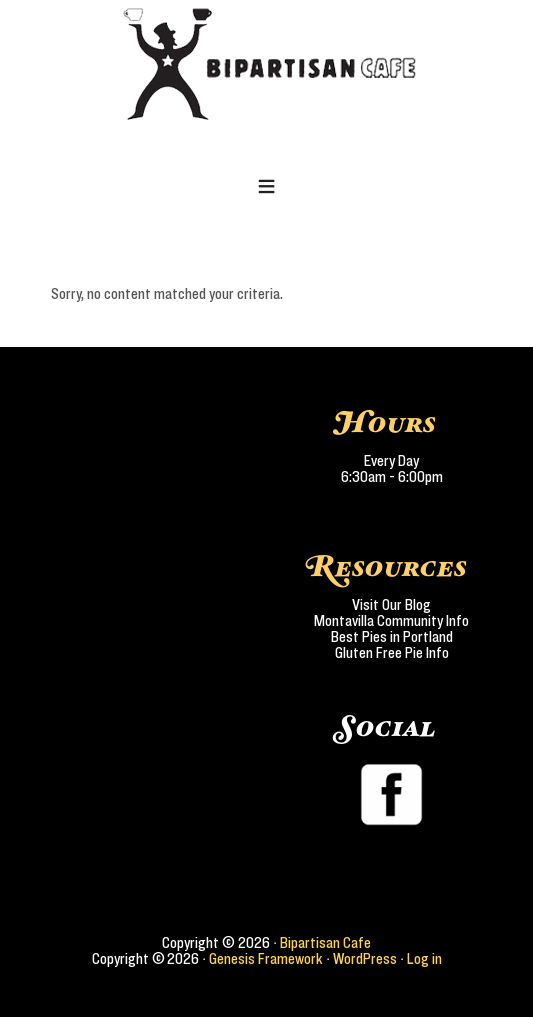 Image resolution: width=533 pixels, height=1017 pixels. I want to click on [button], so click(266, 188).